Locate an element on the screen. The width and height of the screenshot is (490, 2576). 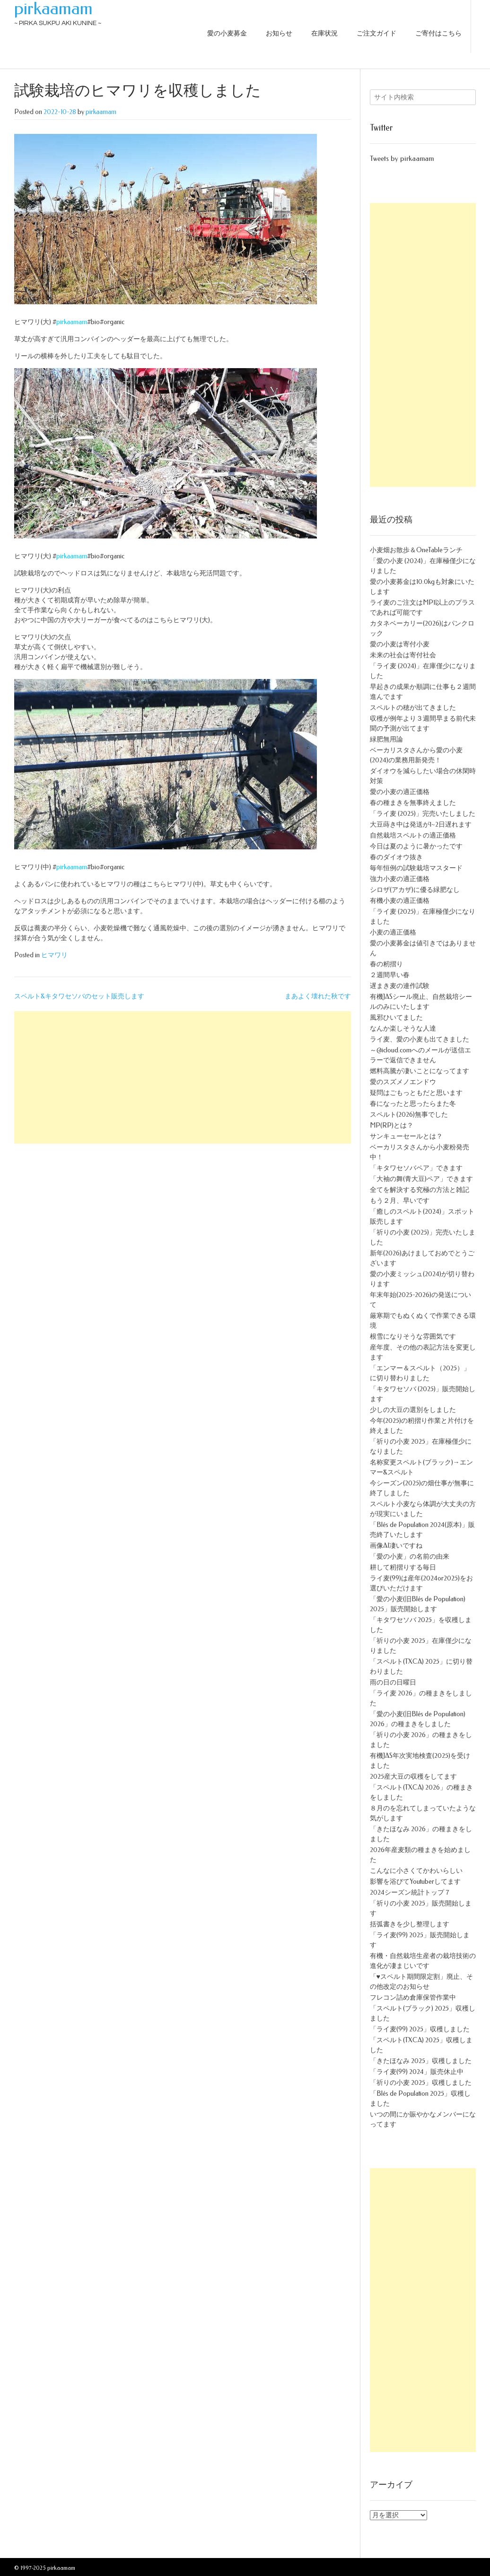
なんか楽しそうな人達 is located at coordinates (403, 1028).